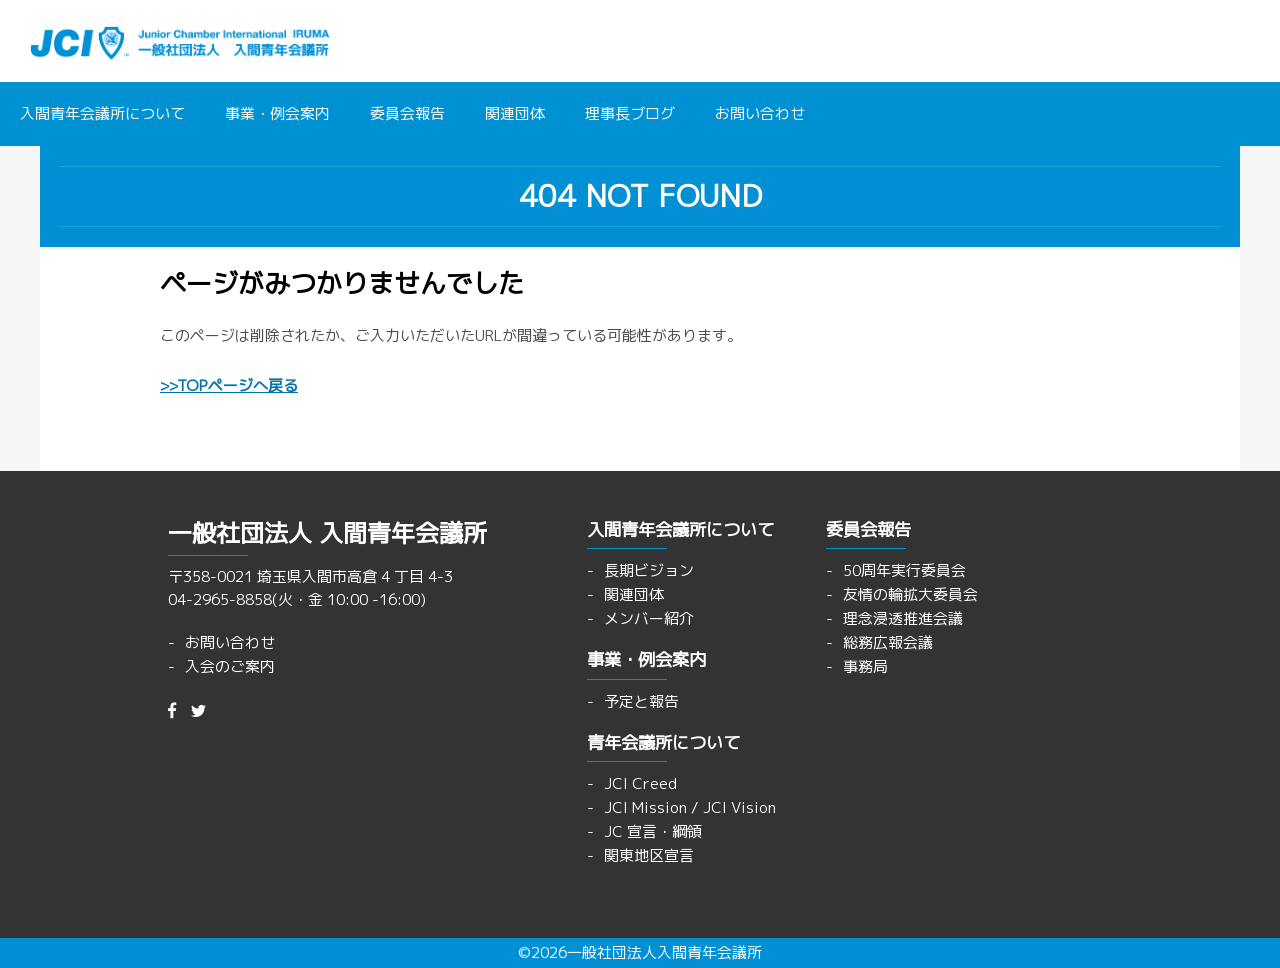 The width and height of the screenshot is (1280, 968). Describe the element at coordinates (903, 618) in the screenshot. I see `理念浸透推進会議` at that location.